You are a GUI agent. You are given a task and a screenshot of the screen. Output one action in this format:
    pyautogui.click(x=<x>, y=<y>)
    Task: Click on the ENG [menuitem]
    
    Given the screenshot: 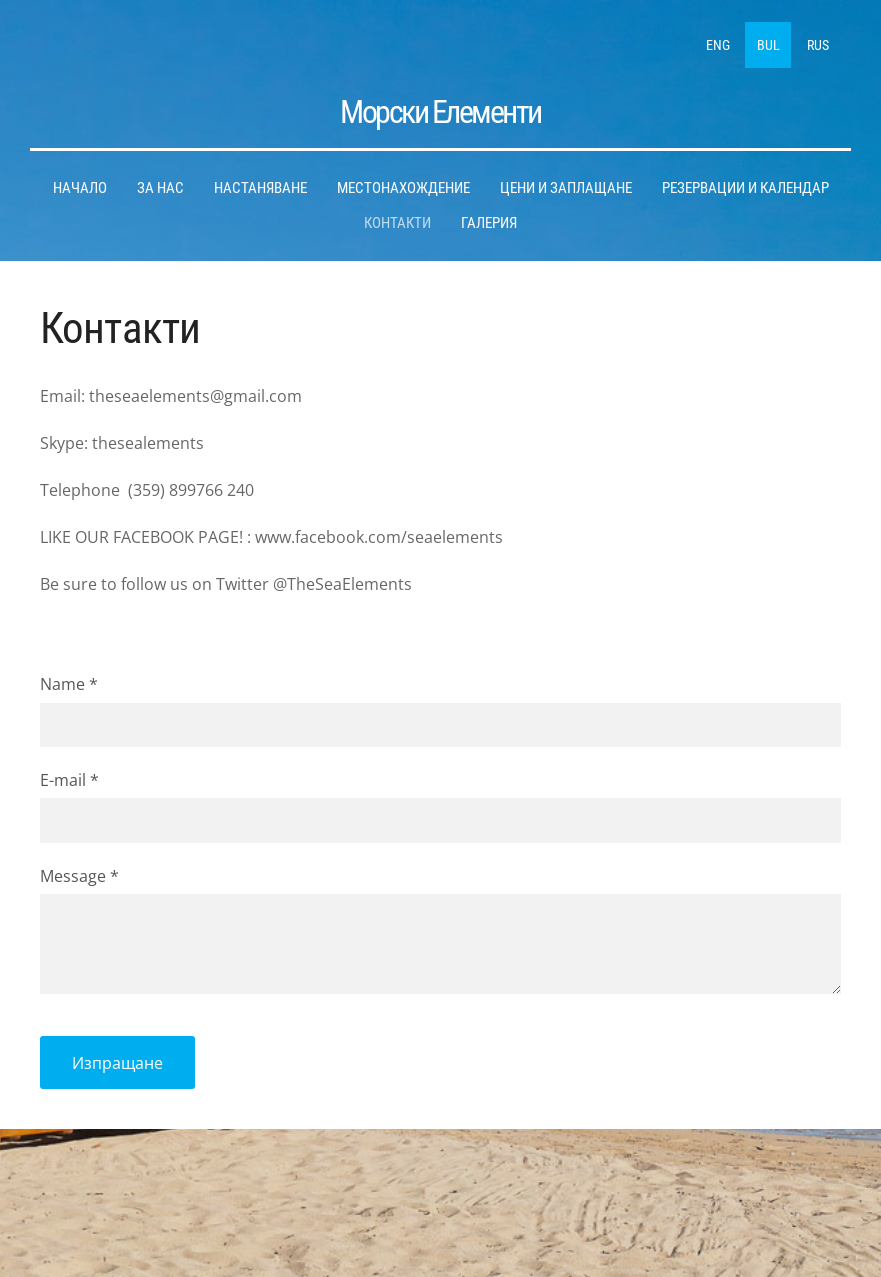 What is the action you would take?
    pyautogui.click(x=718, y=45)
    